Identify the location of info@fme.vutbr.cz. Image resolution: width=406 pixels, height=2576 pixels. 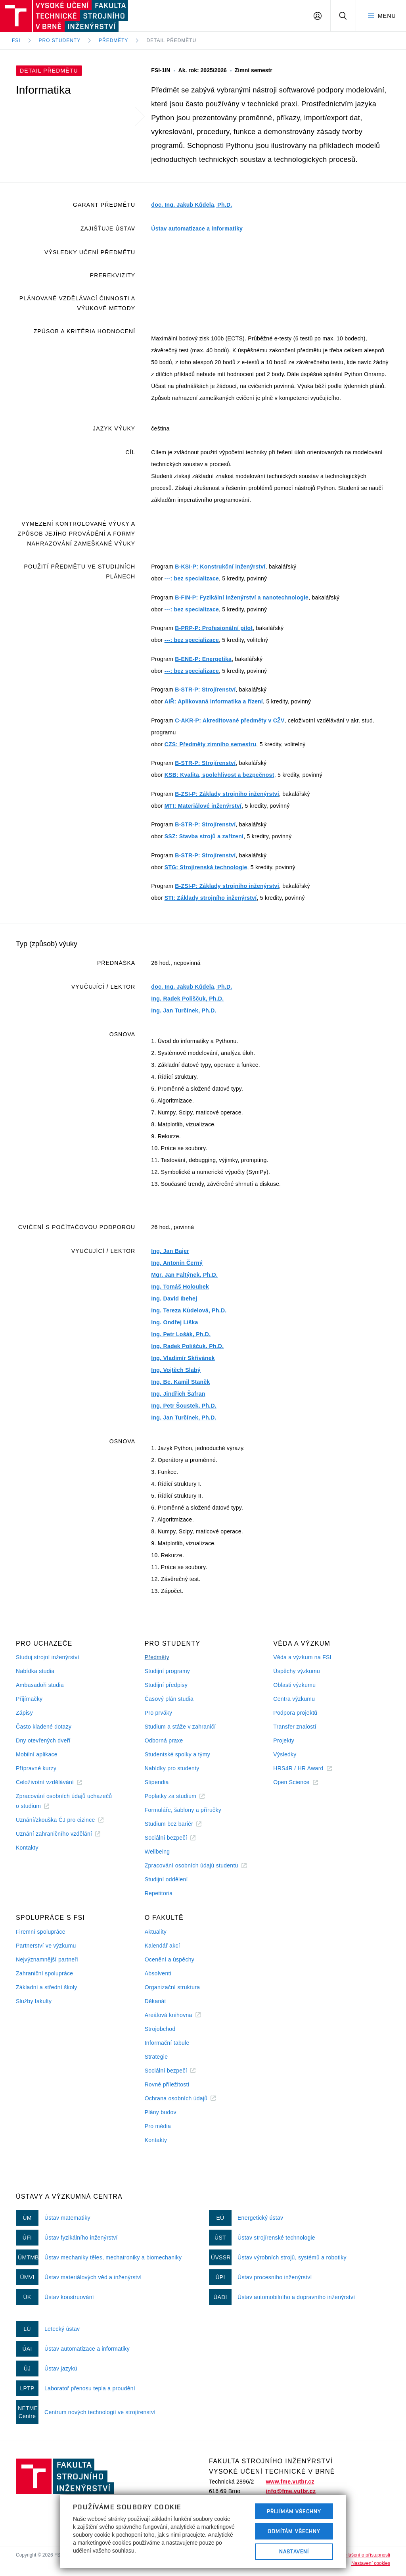
(291, 2491).